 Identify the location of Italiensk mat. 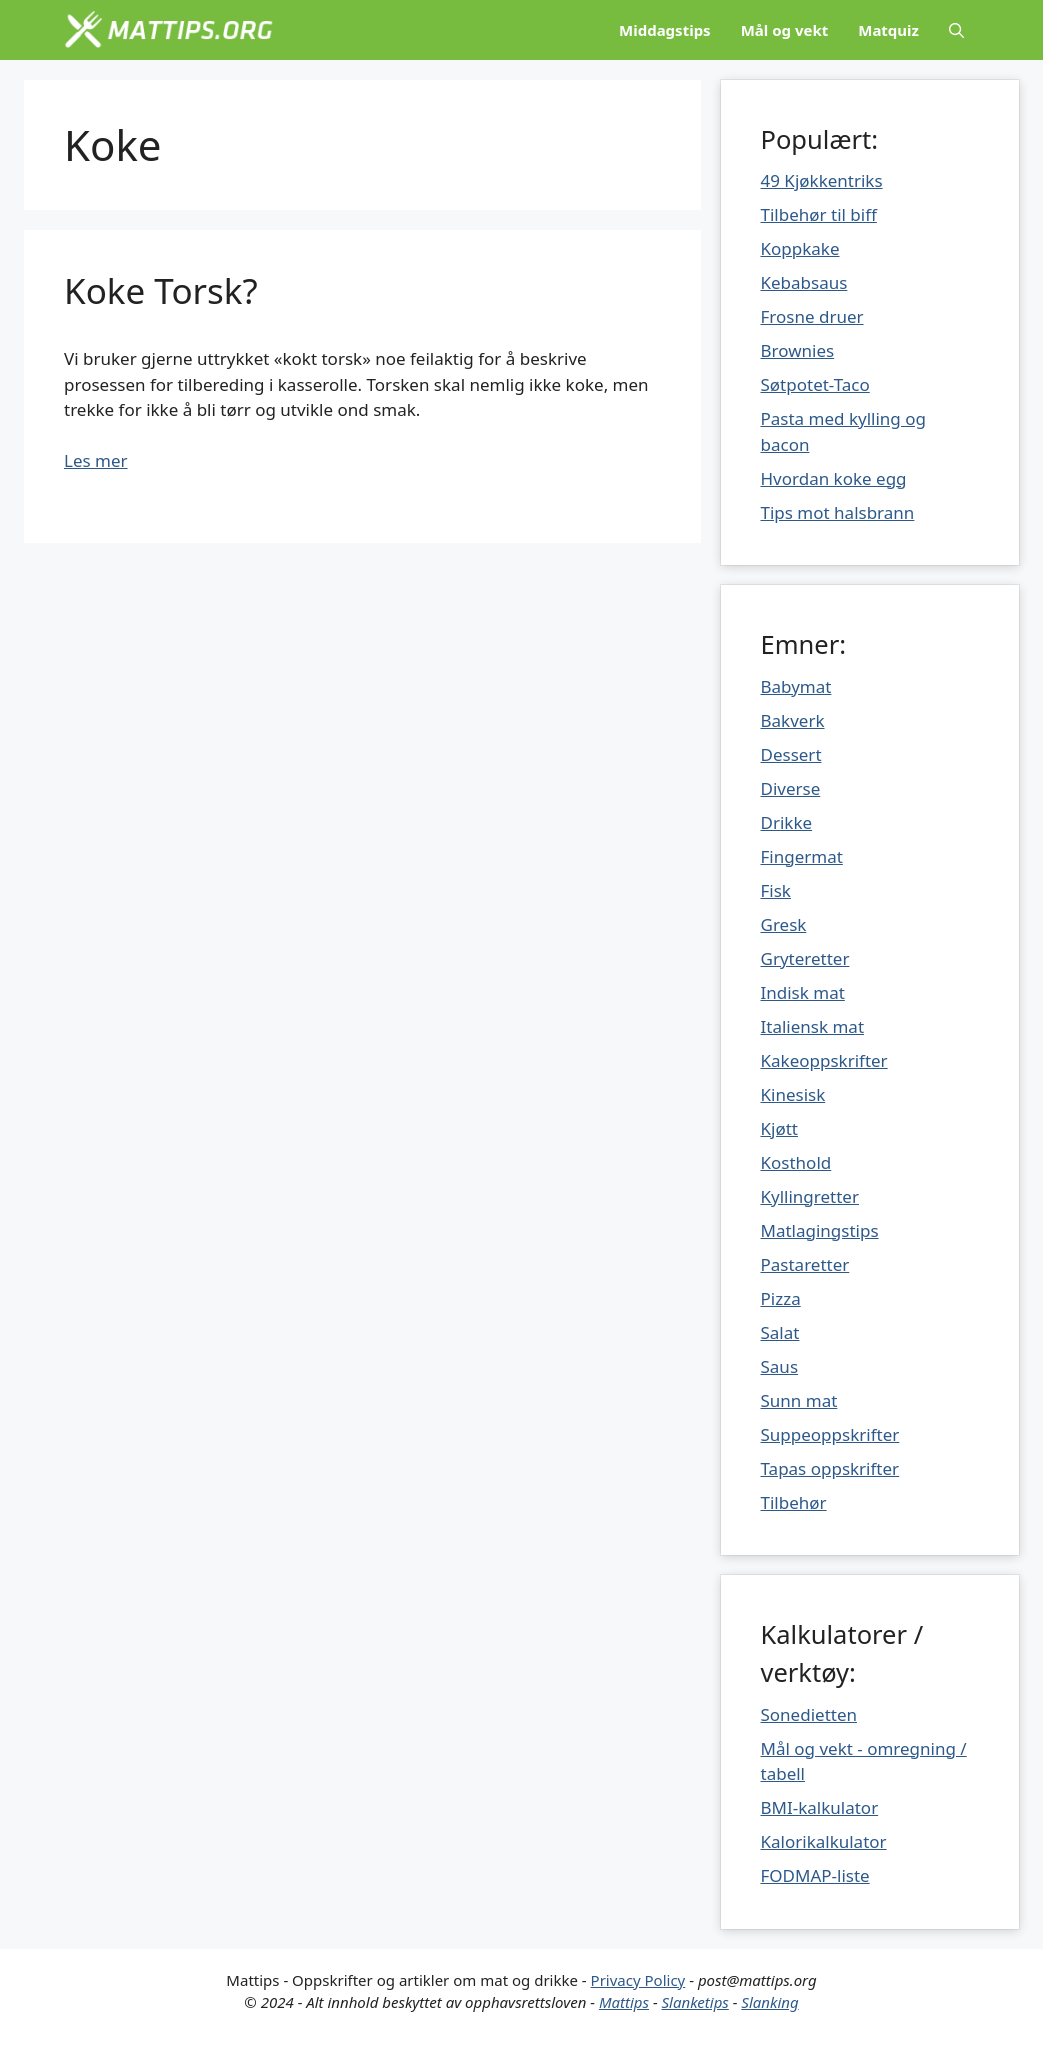
(813, 1026).